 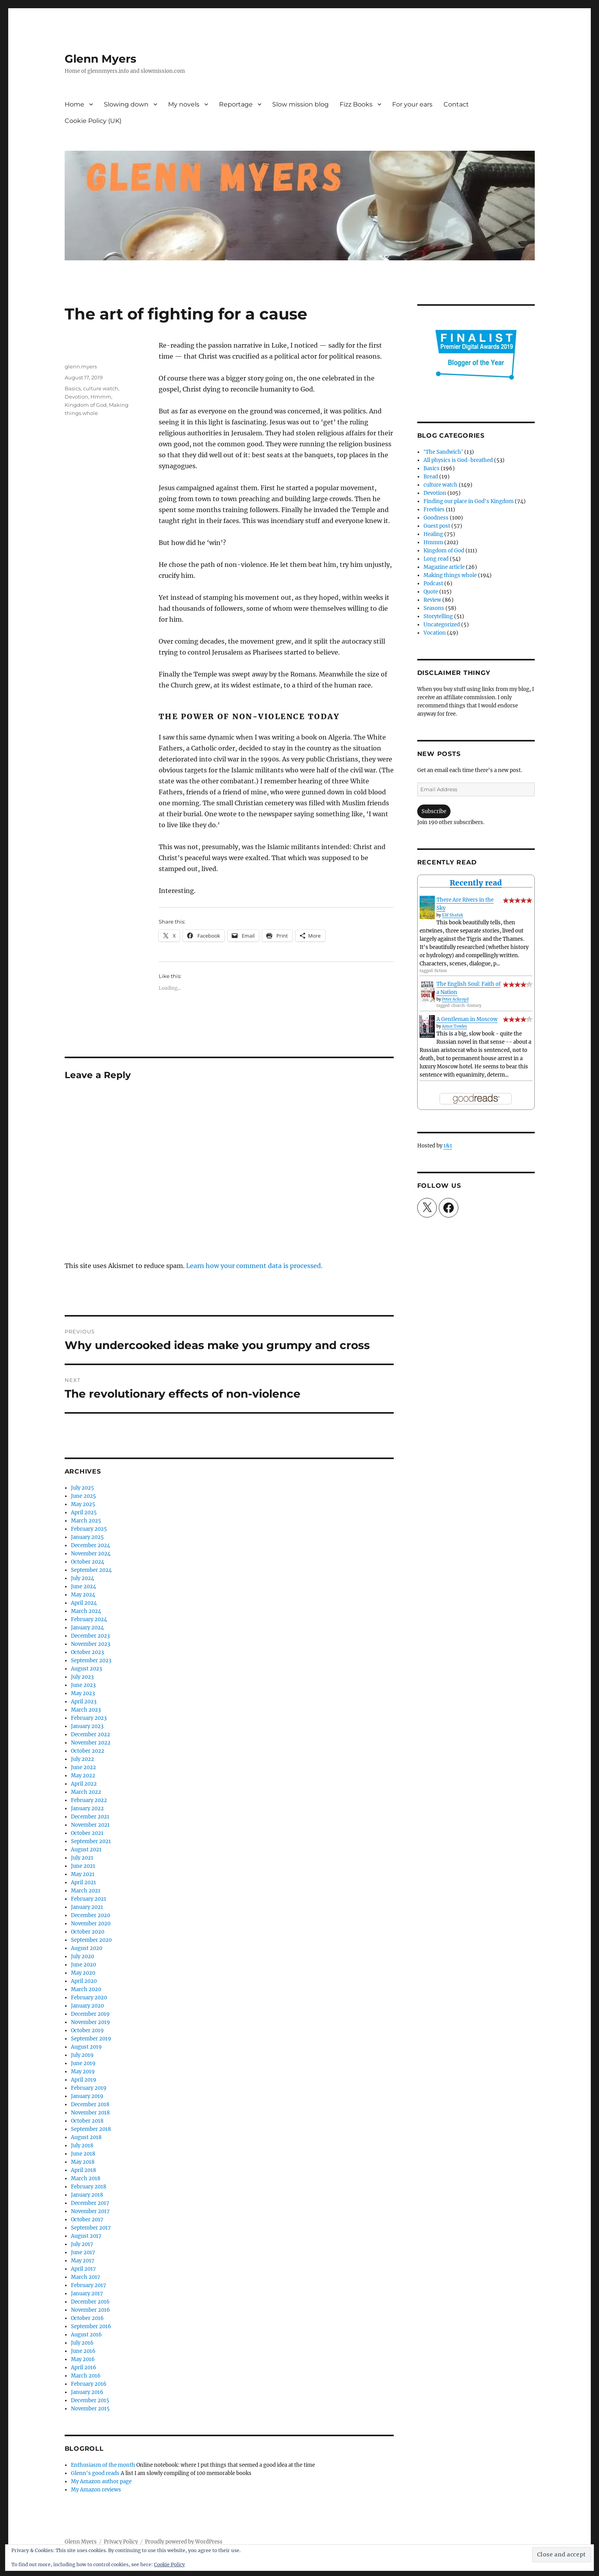 What do you see at coordinates (458, 460) in the screenshot?
I see `All physics is God-breathed` at bounding box center [458, 460].